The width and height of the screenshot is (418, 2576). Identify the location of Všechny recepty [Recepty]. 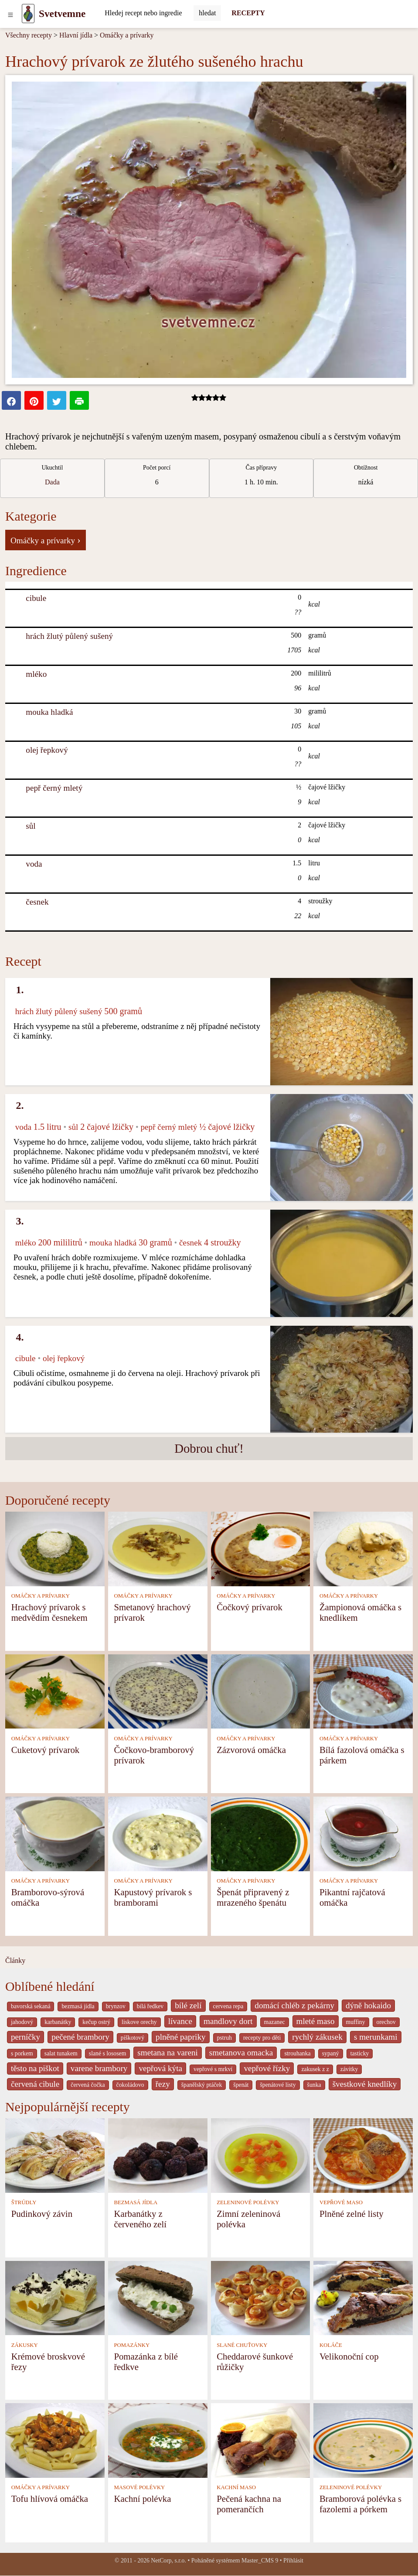
(28, 35).